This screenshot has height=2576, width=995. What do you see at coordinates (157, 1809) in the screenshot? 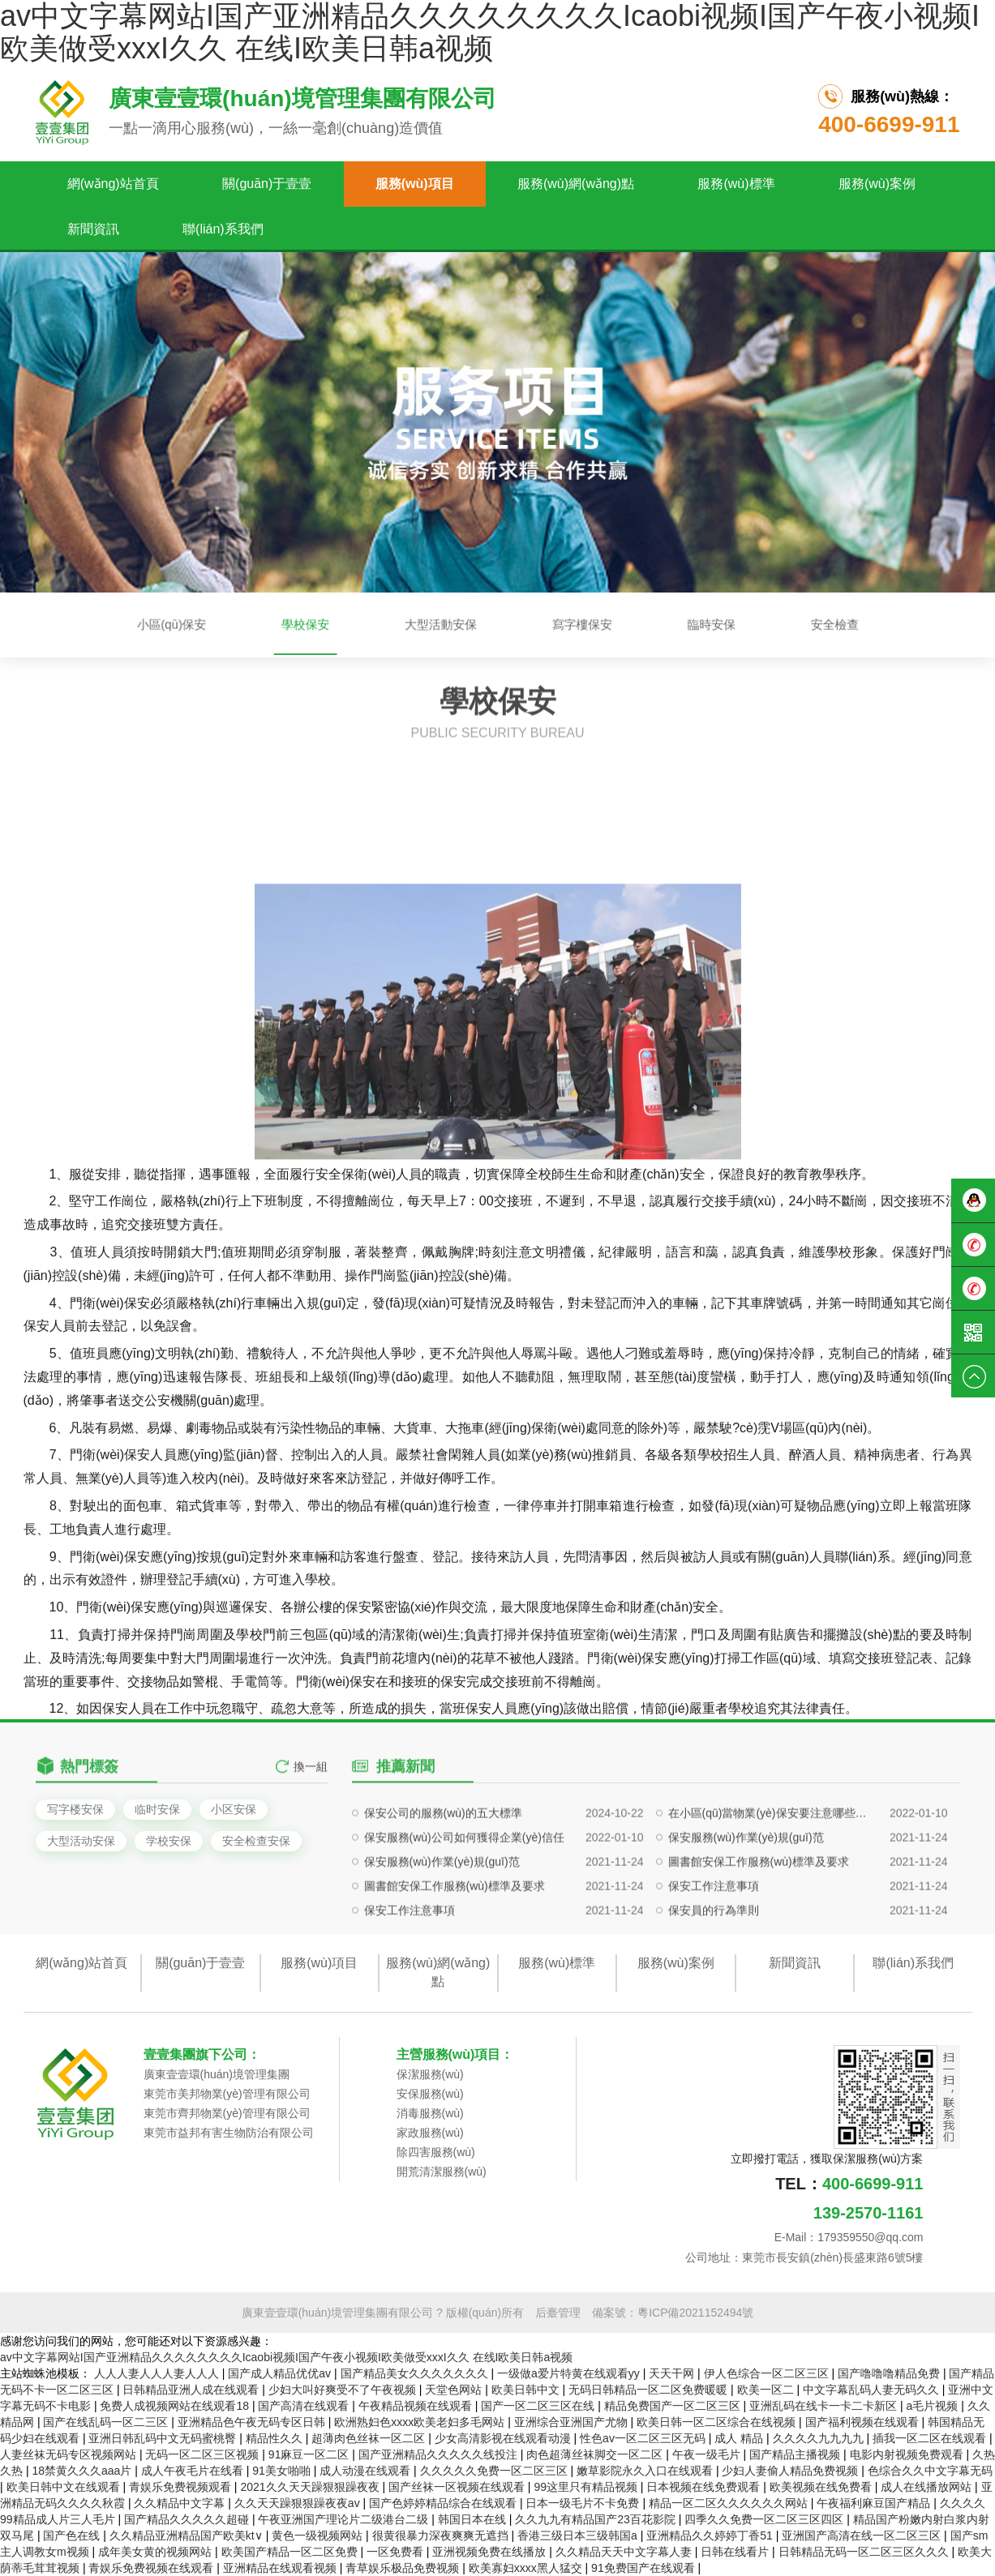
I see `临时安保` at bounding box center [157, 1809].